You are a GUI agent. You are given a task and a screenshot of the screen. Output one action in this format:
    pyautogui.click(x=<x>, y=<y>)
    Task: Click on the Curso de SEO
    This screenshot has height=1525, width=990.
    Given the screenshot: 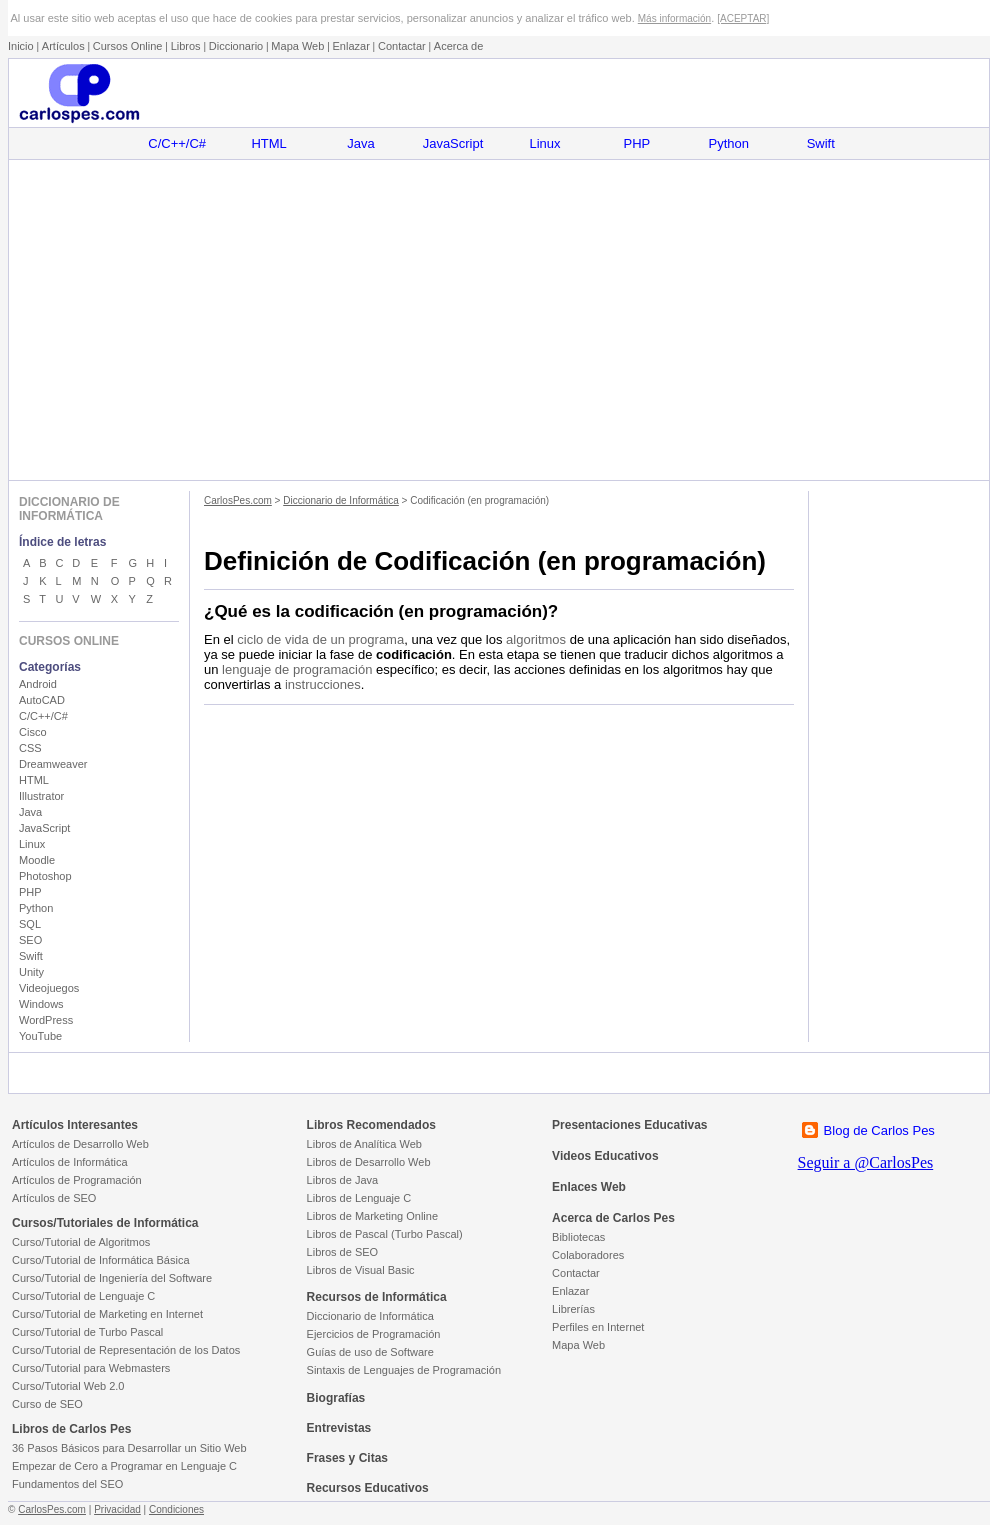 What is the action you would take?
    pyautogui.click(x=47, y=1404)
    